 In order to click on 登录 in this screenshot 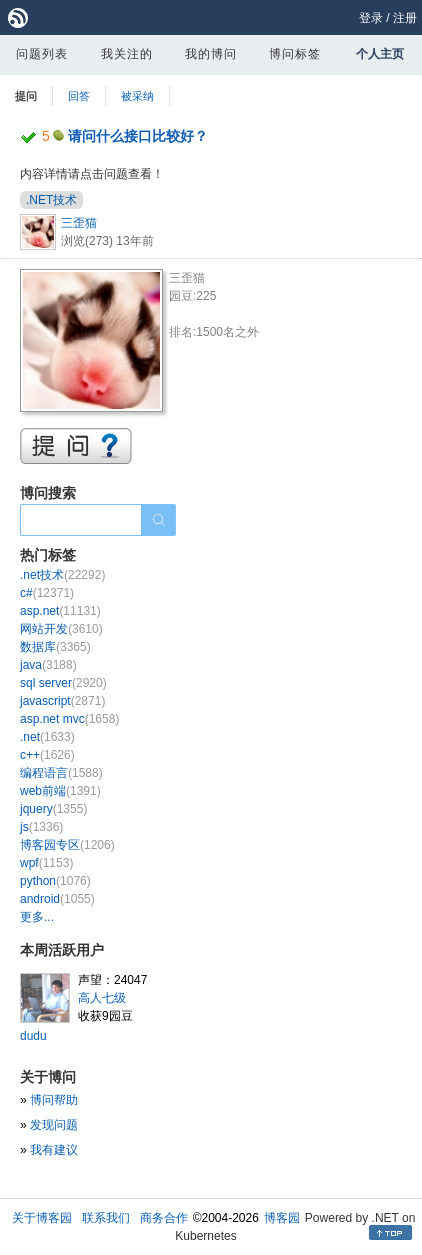, I will do `click(371, 18)`.